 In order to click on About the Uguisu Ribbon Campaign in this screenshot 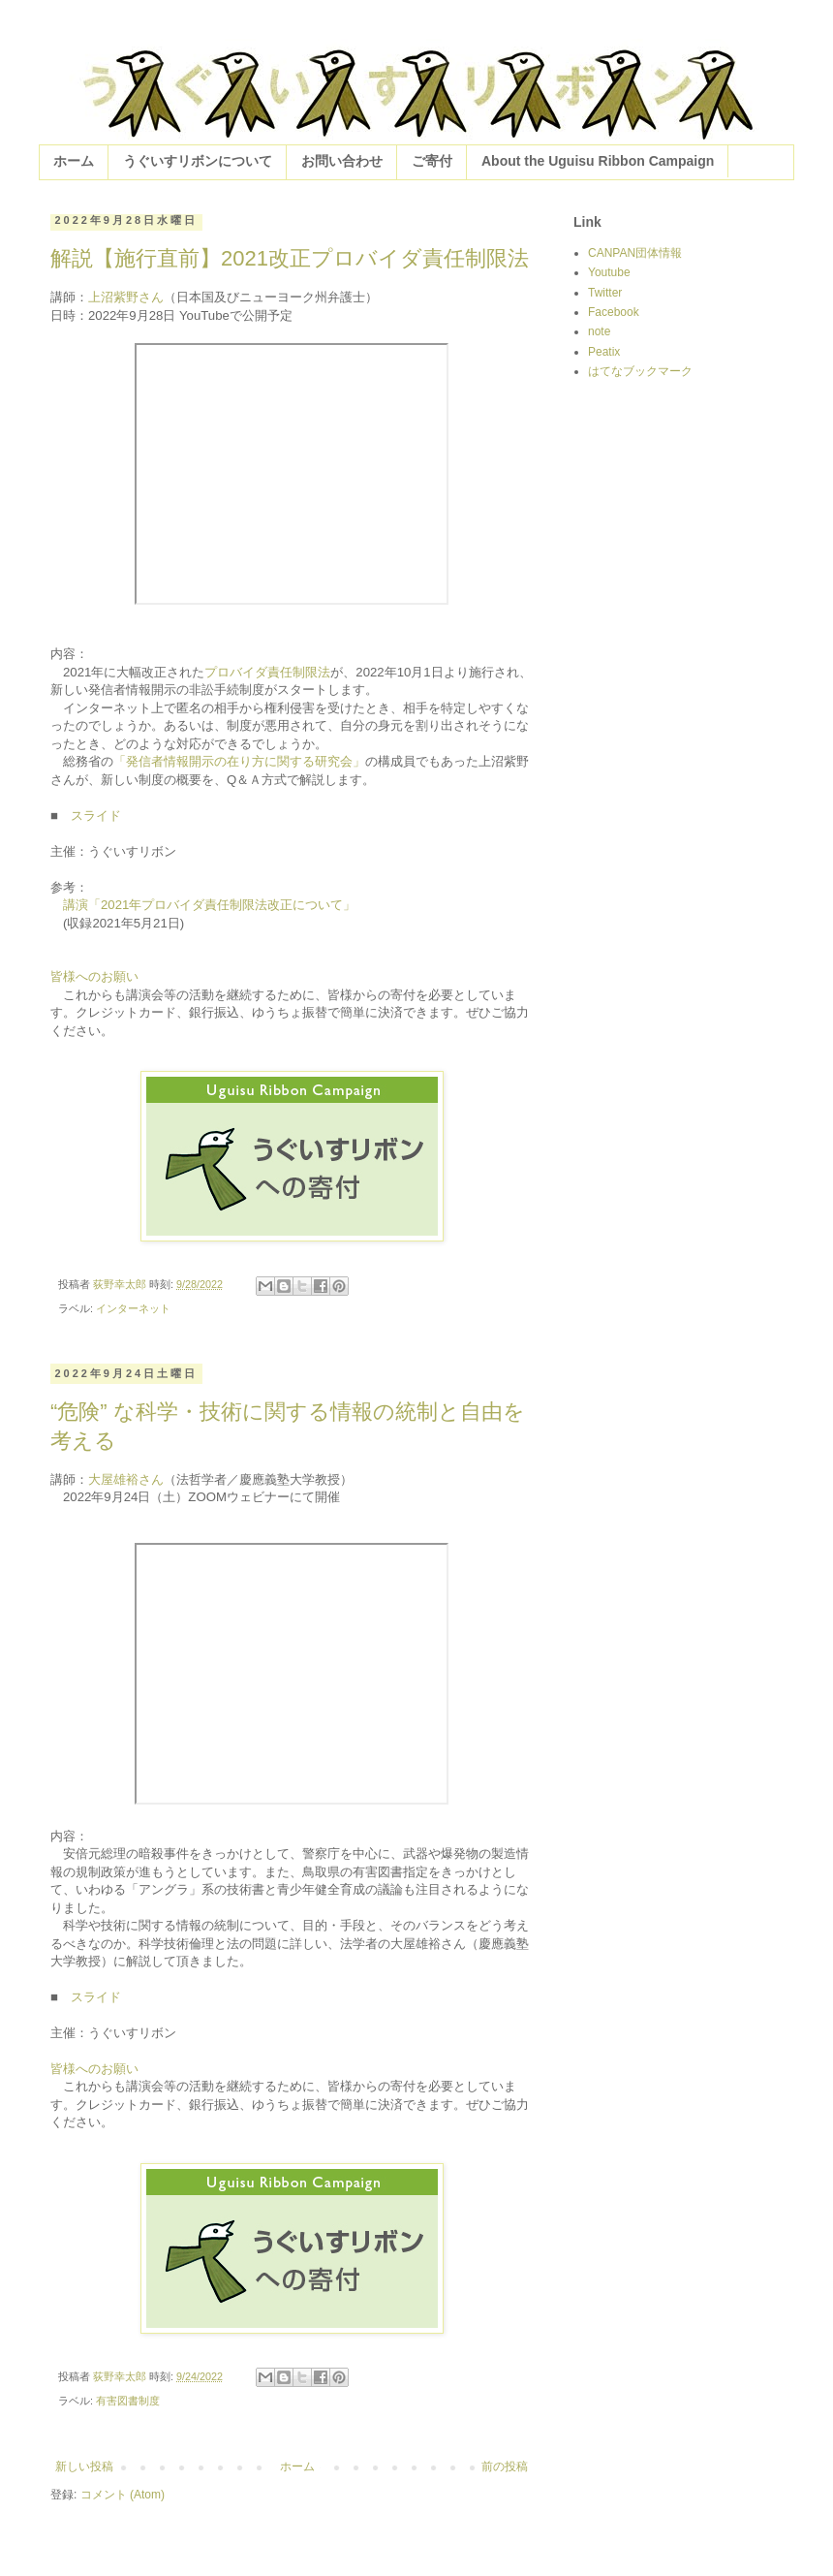, I will do `click(597, 161)`.